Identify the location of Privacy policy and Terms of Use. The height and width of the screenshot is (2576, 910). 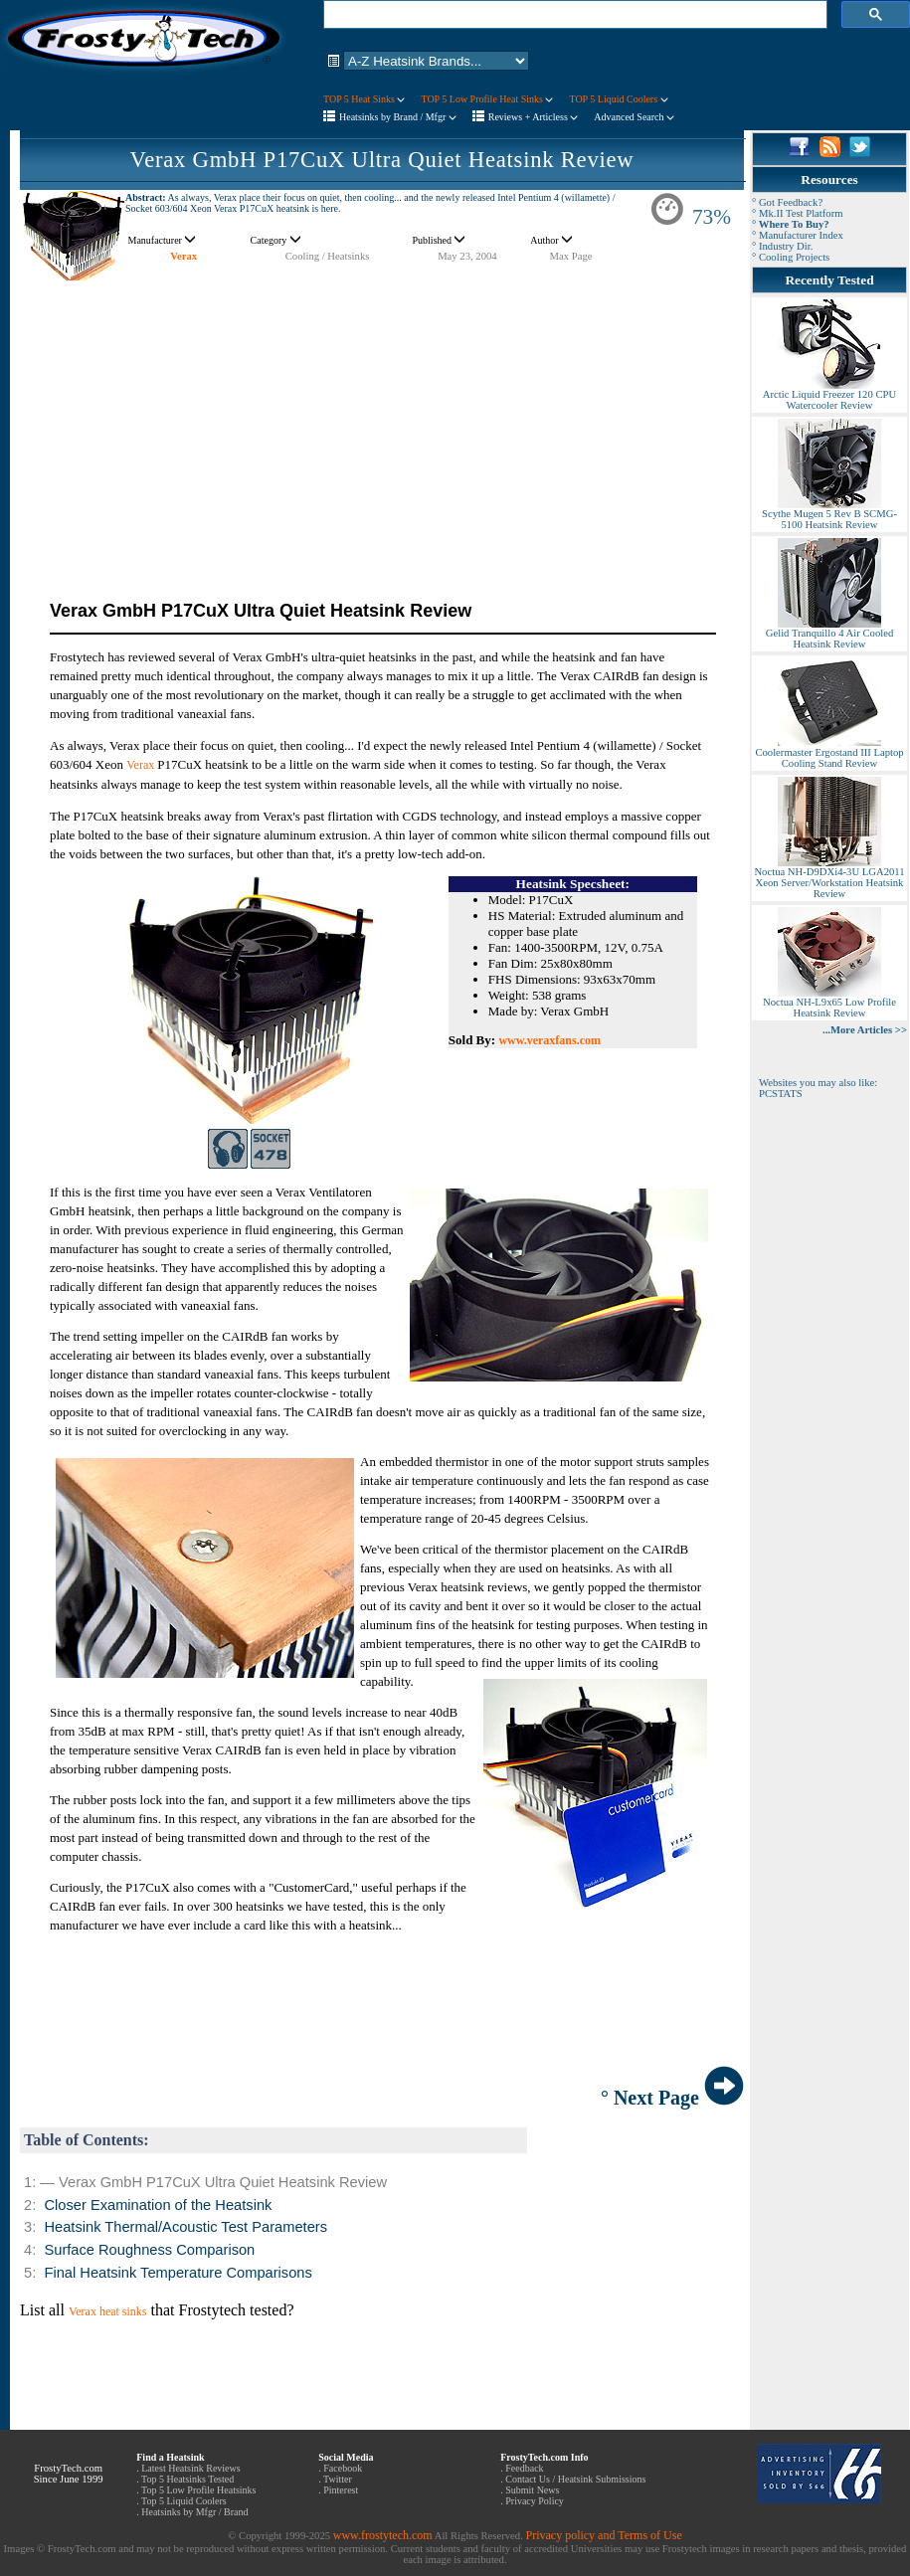
(603, 2535).